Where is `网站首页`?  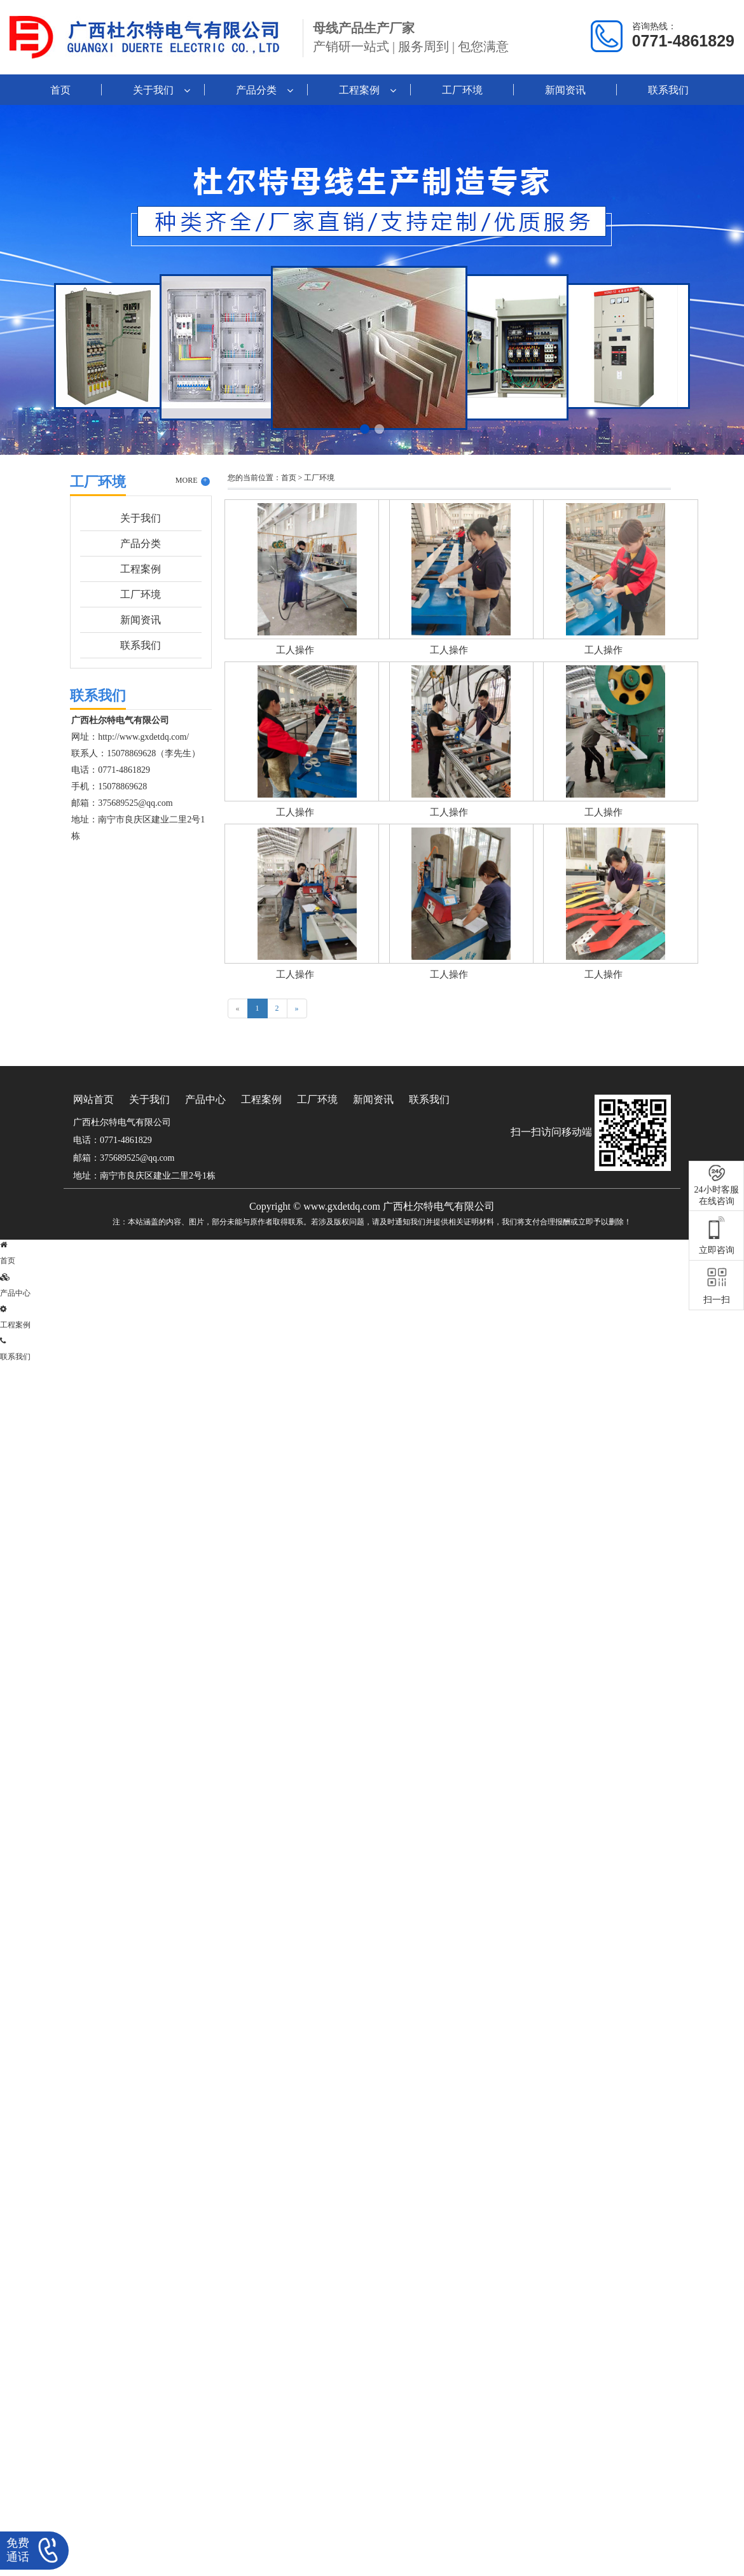
网站首页 is located at coordinates (93, 1099).